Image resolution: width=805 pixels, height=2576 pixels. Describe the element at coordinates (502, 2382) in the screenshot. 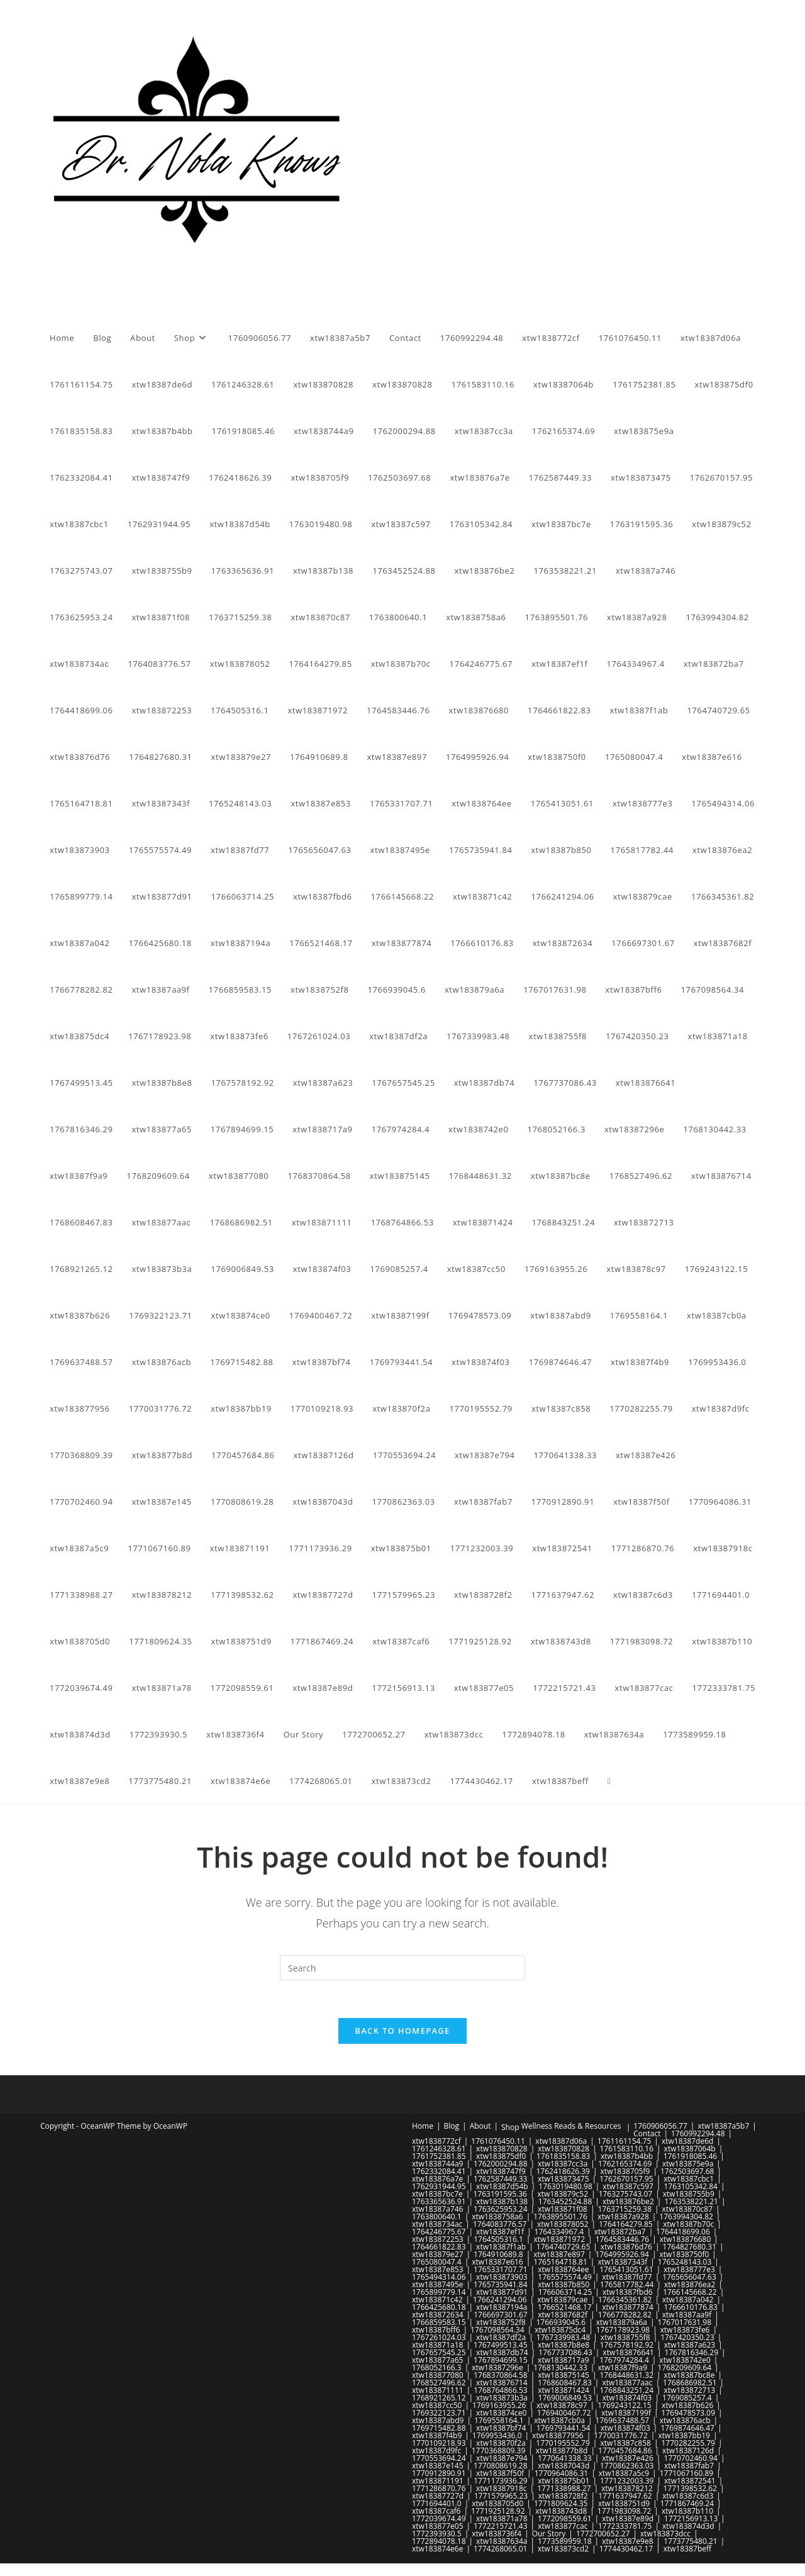

I see `xtw183876714` at that location.